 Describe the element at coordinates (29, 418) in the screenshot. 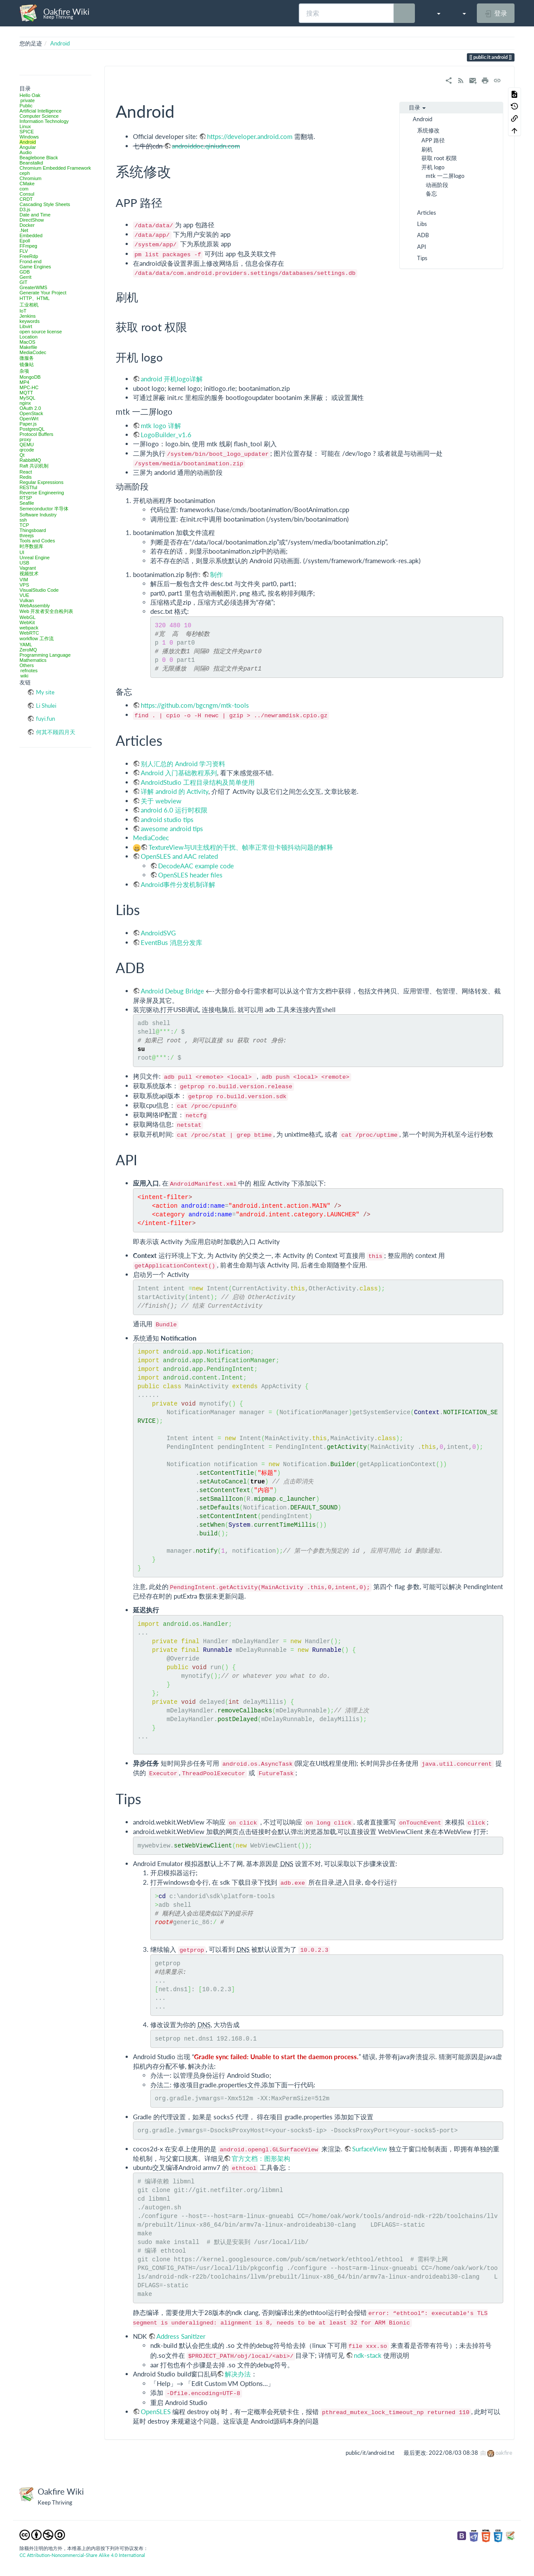

I see `OpenWrt` at that location.